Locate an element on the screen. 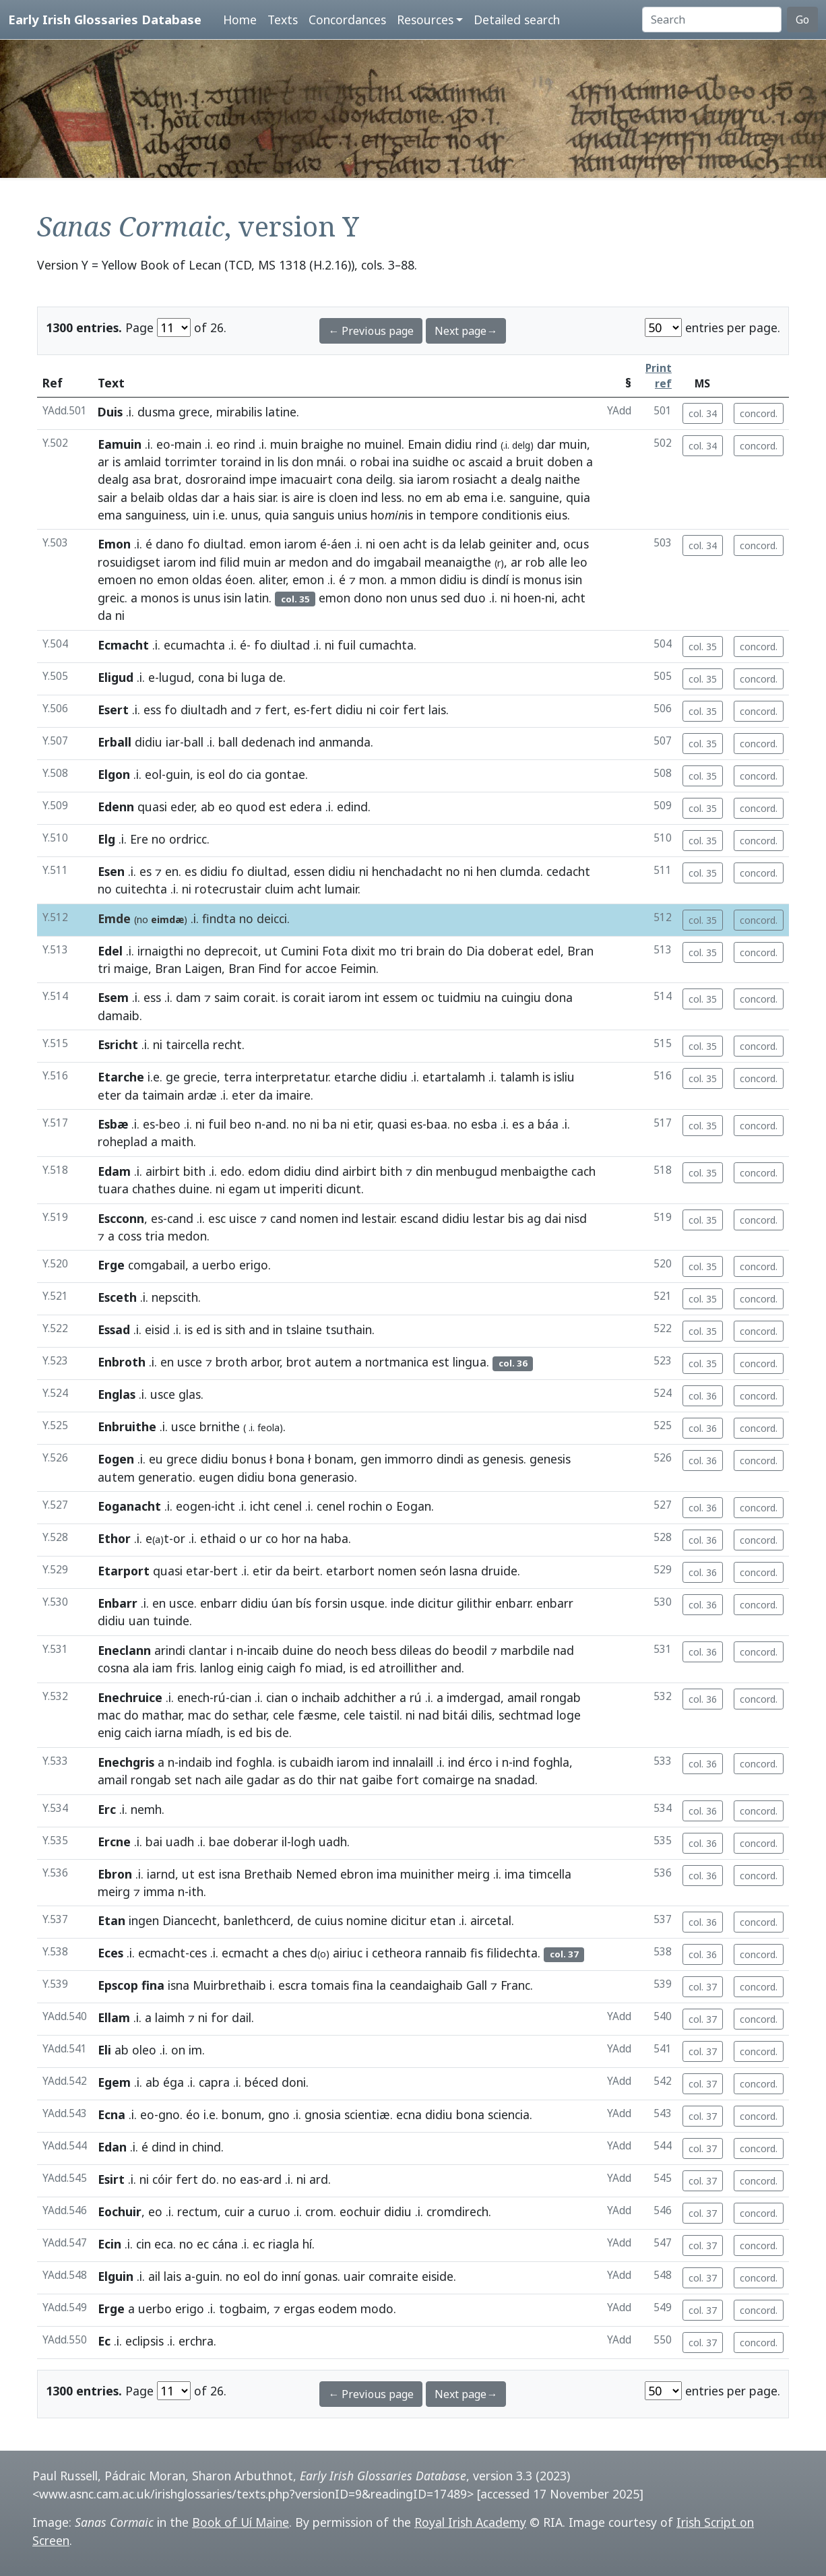  genesis is located at coordinates (550, 1459).